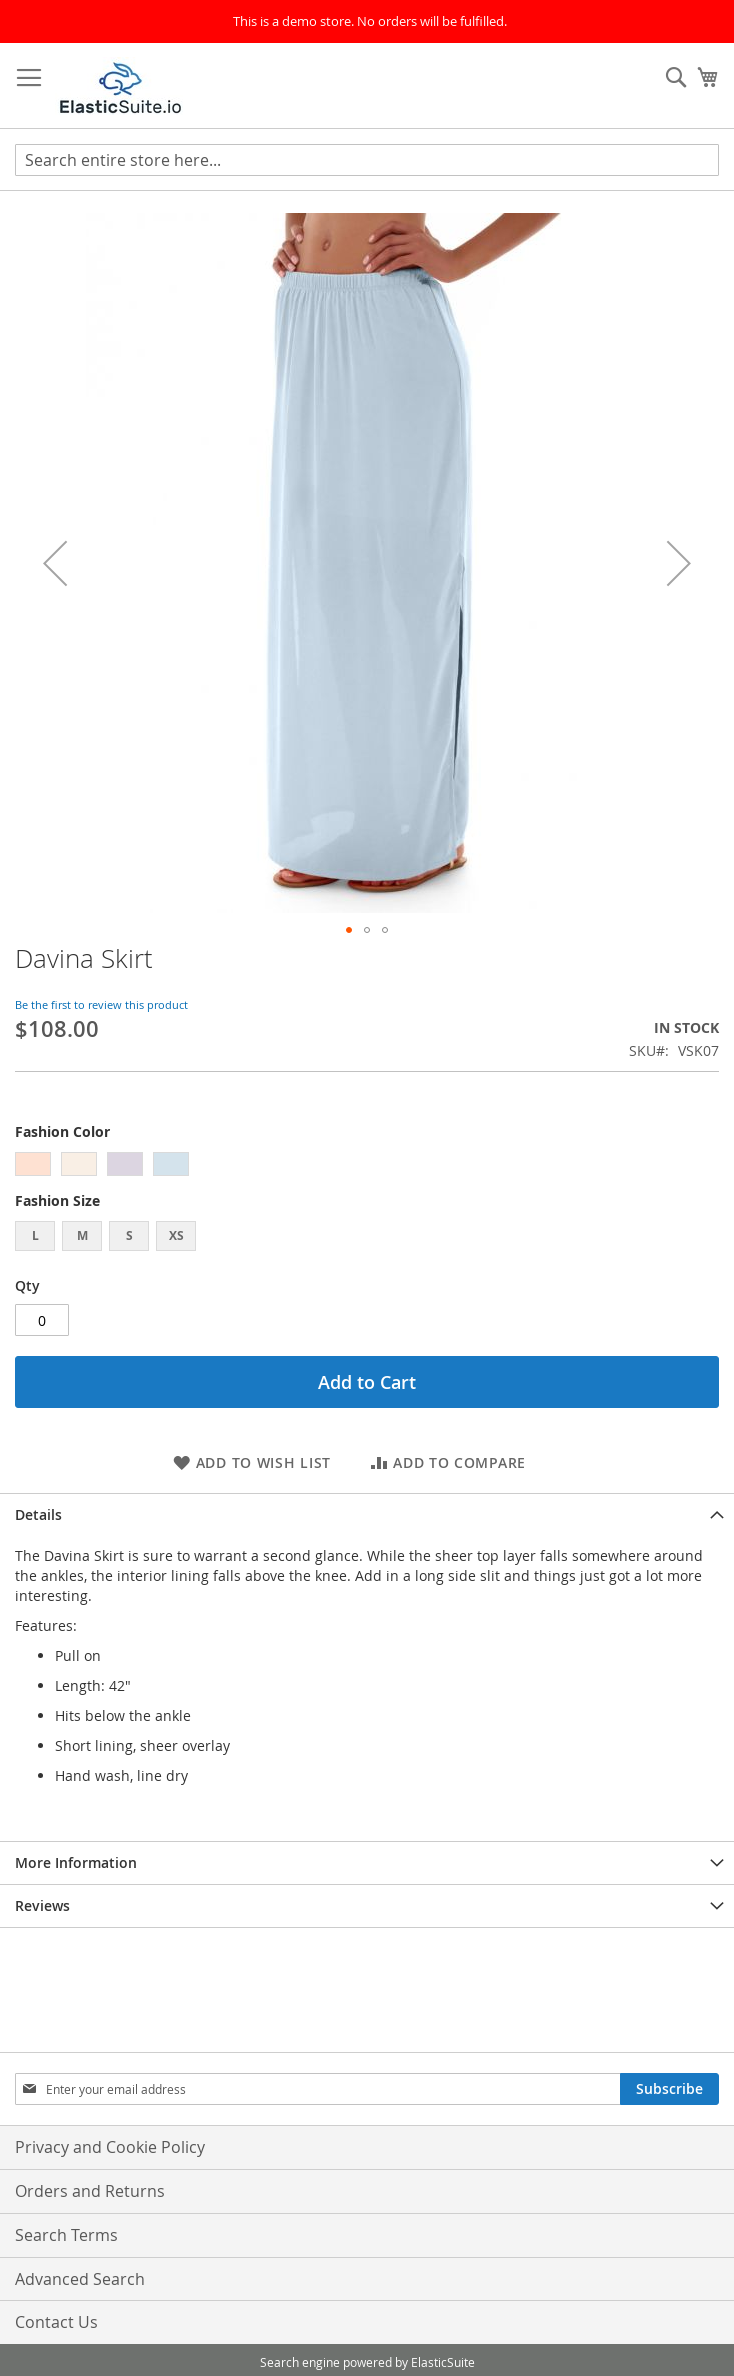  Describe the element at coordinates (669, 2089) in the screenshot. I see `[Subscribe]` at that location.